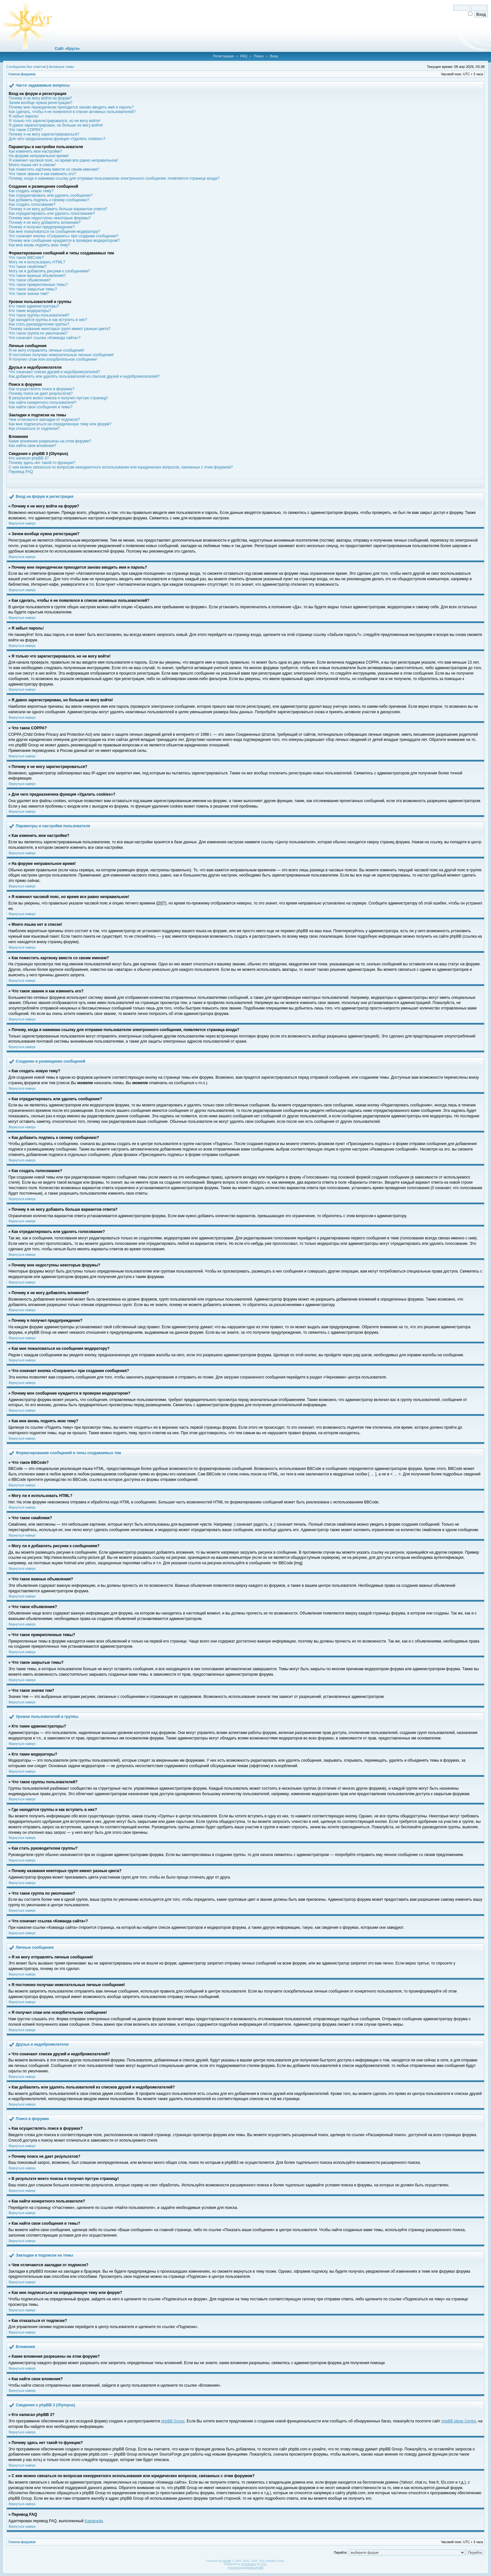 The image size is (491, 2576). I want to click on Что такое группы пользователей?, so click(39, 315).